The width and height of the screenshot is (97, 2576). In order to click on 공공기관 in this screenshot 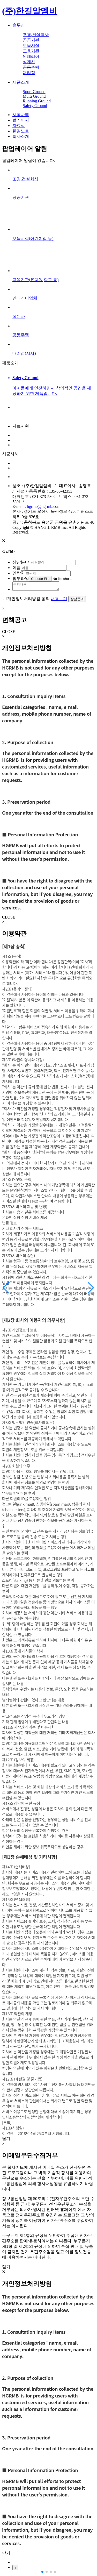, I will do `click(31, 40)`.